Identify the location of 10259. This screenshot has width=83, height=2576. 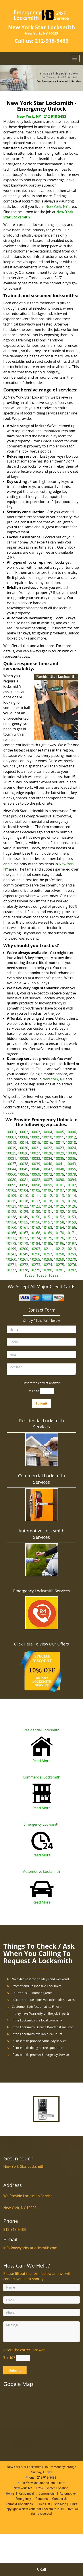
(71, 1254).